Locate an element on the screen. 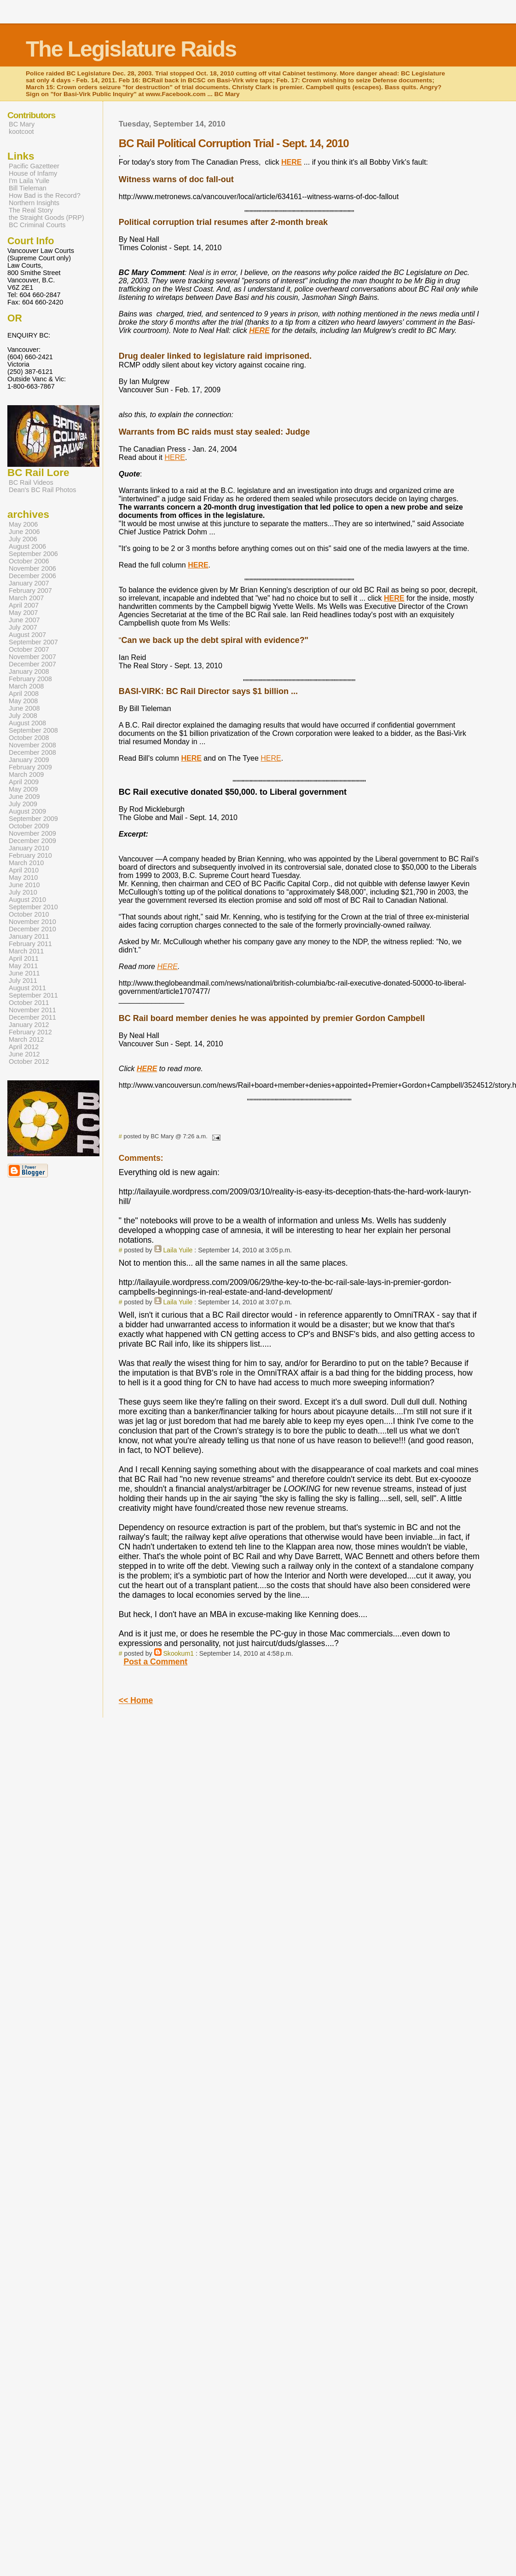  April 2010 is located at coordinates (24, 870).